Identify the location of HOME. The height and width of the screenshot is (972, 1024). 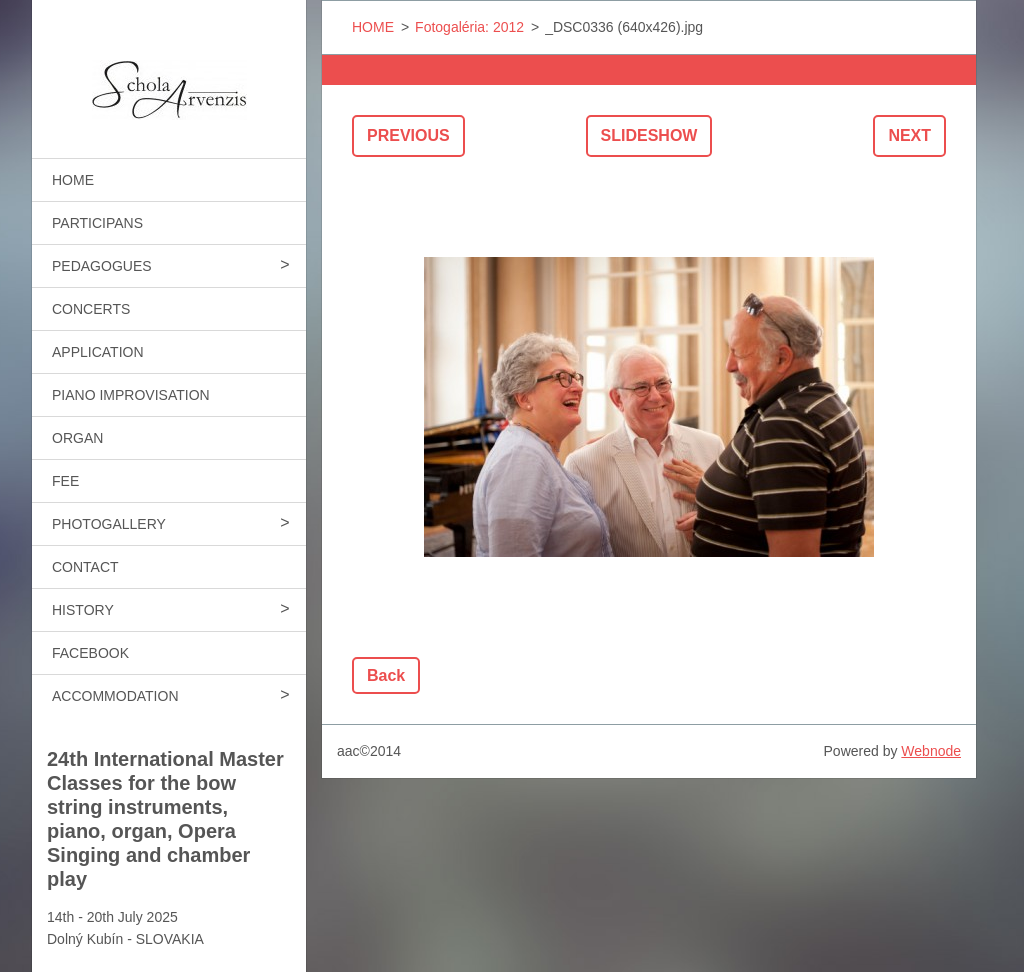
(73, 180).